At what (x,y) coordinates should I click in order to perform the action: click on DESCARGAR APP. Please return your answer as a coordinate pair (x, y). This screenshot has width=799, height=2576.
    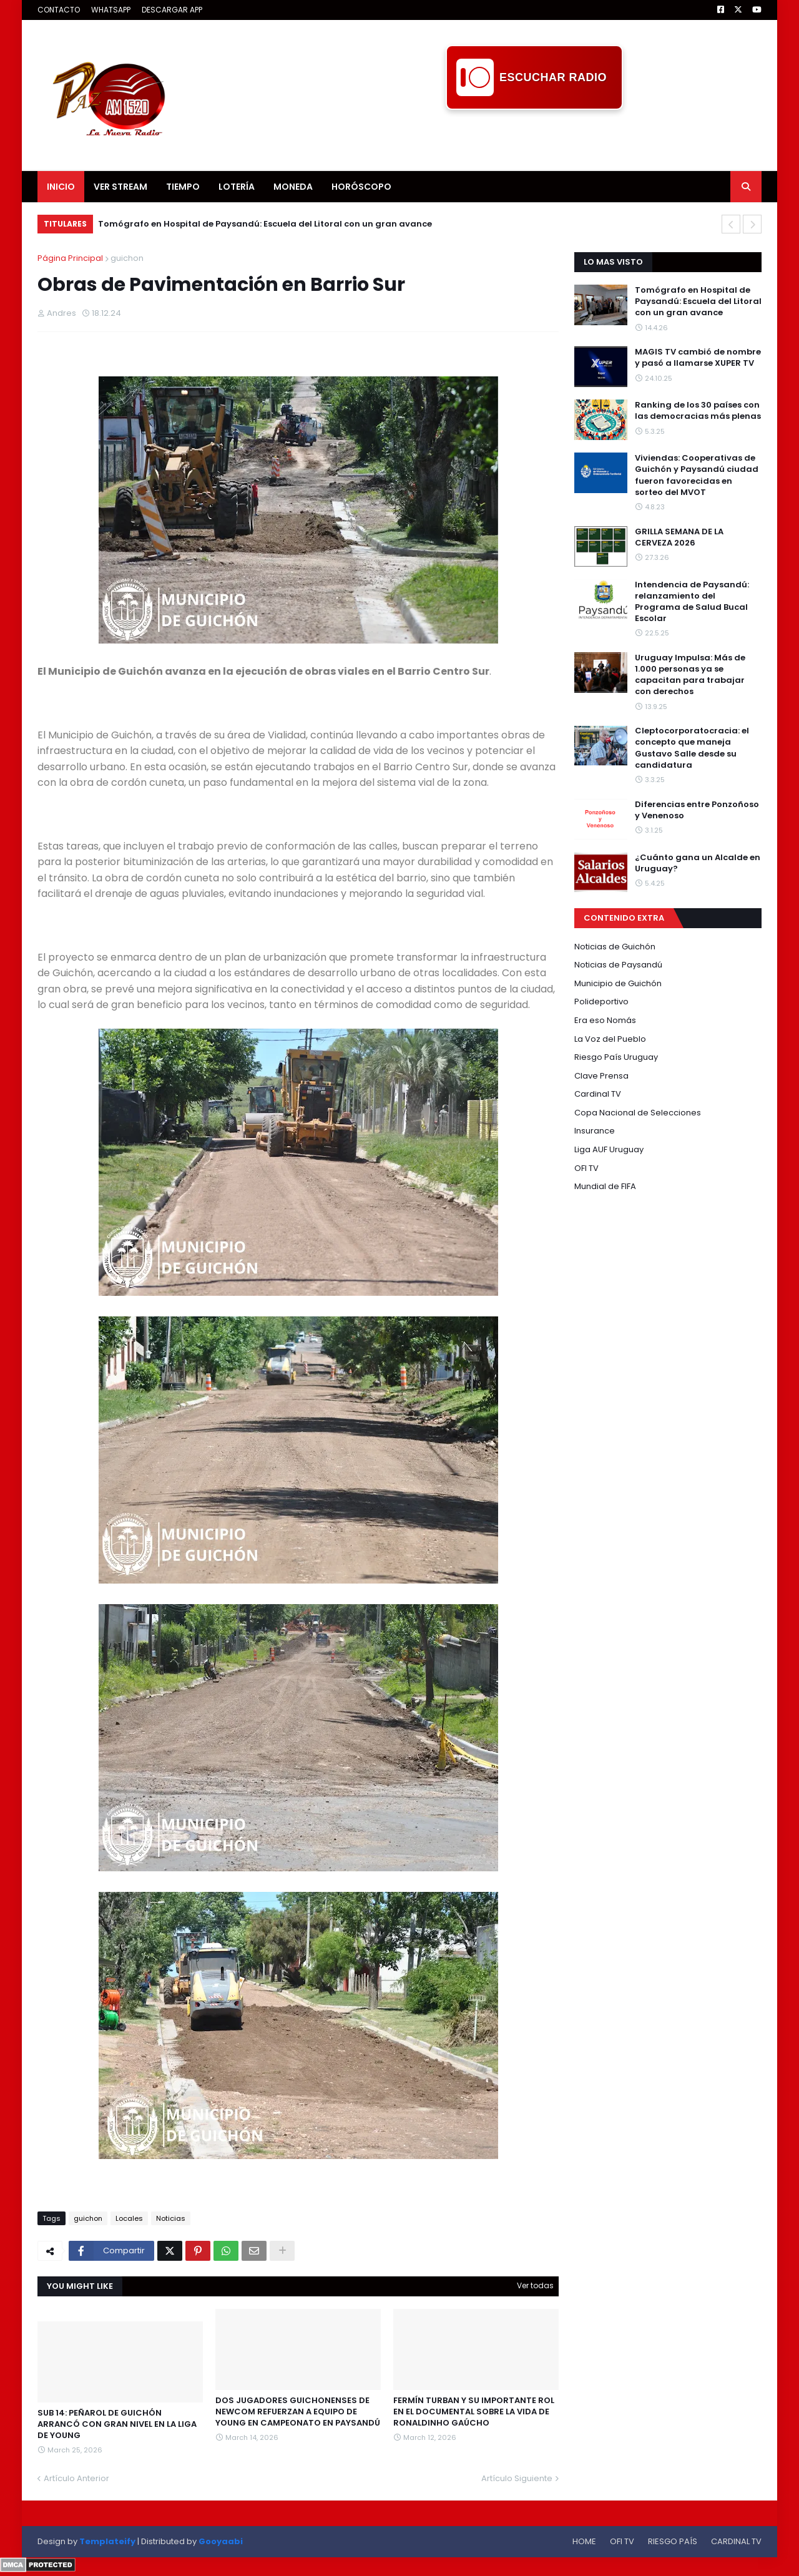
    Looking at the image, I should click on (172, 9).